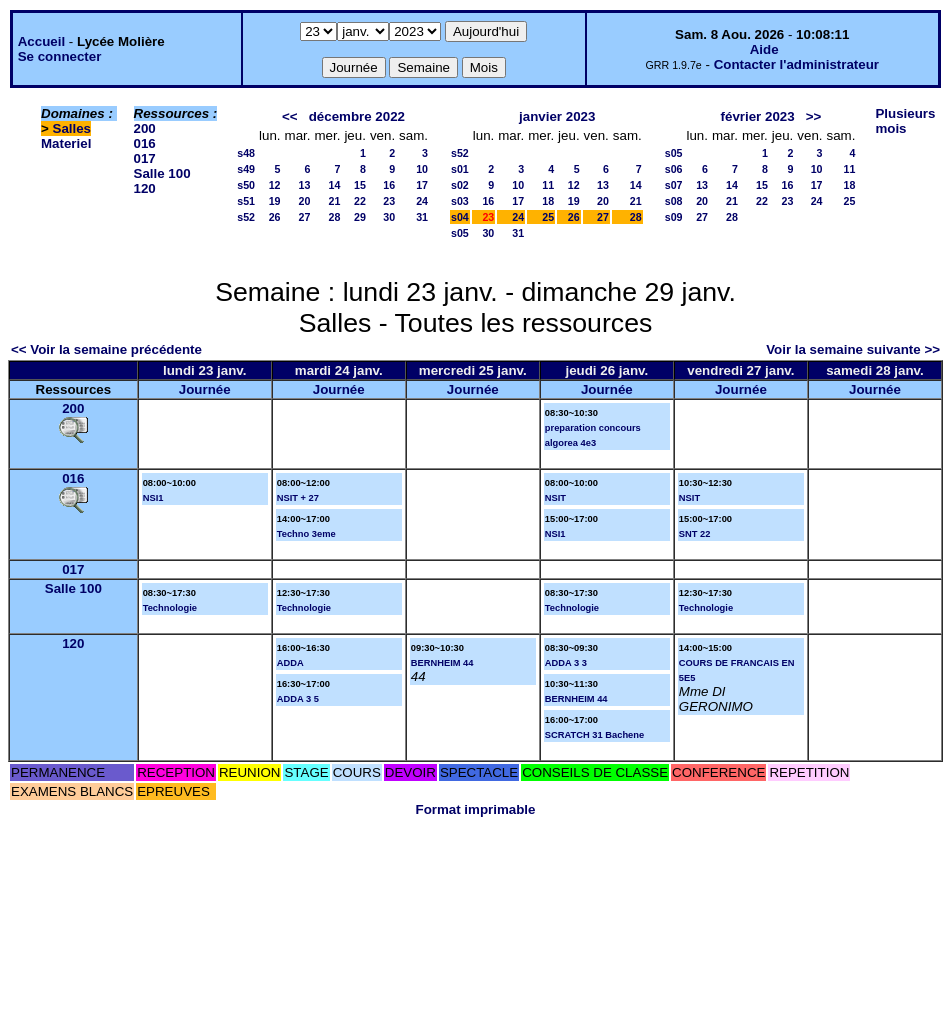 The height and width of the screenshot is (1016, 951). Describe the element at coordinates (145, 188) in the screenshot. I see `120` at that location.